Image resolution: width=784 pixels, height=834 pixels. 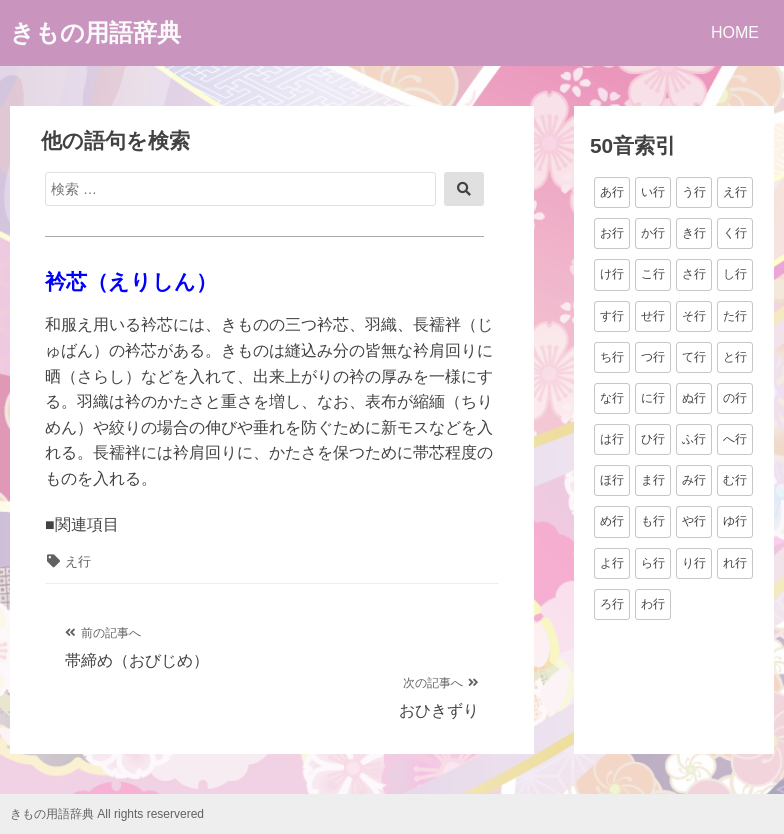 I want to click on そ行, so click(x=694, y=316).